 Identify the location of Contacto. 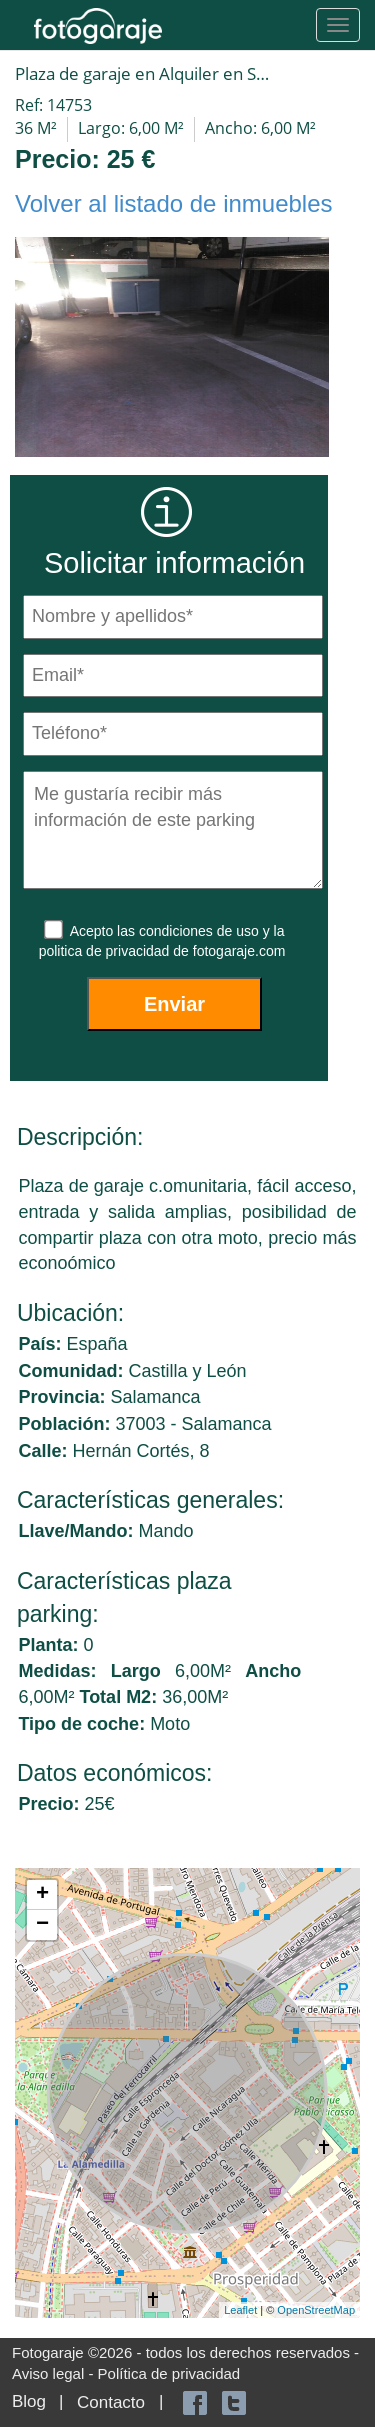
(111, 2402).